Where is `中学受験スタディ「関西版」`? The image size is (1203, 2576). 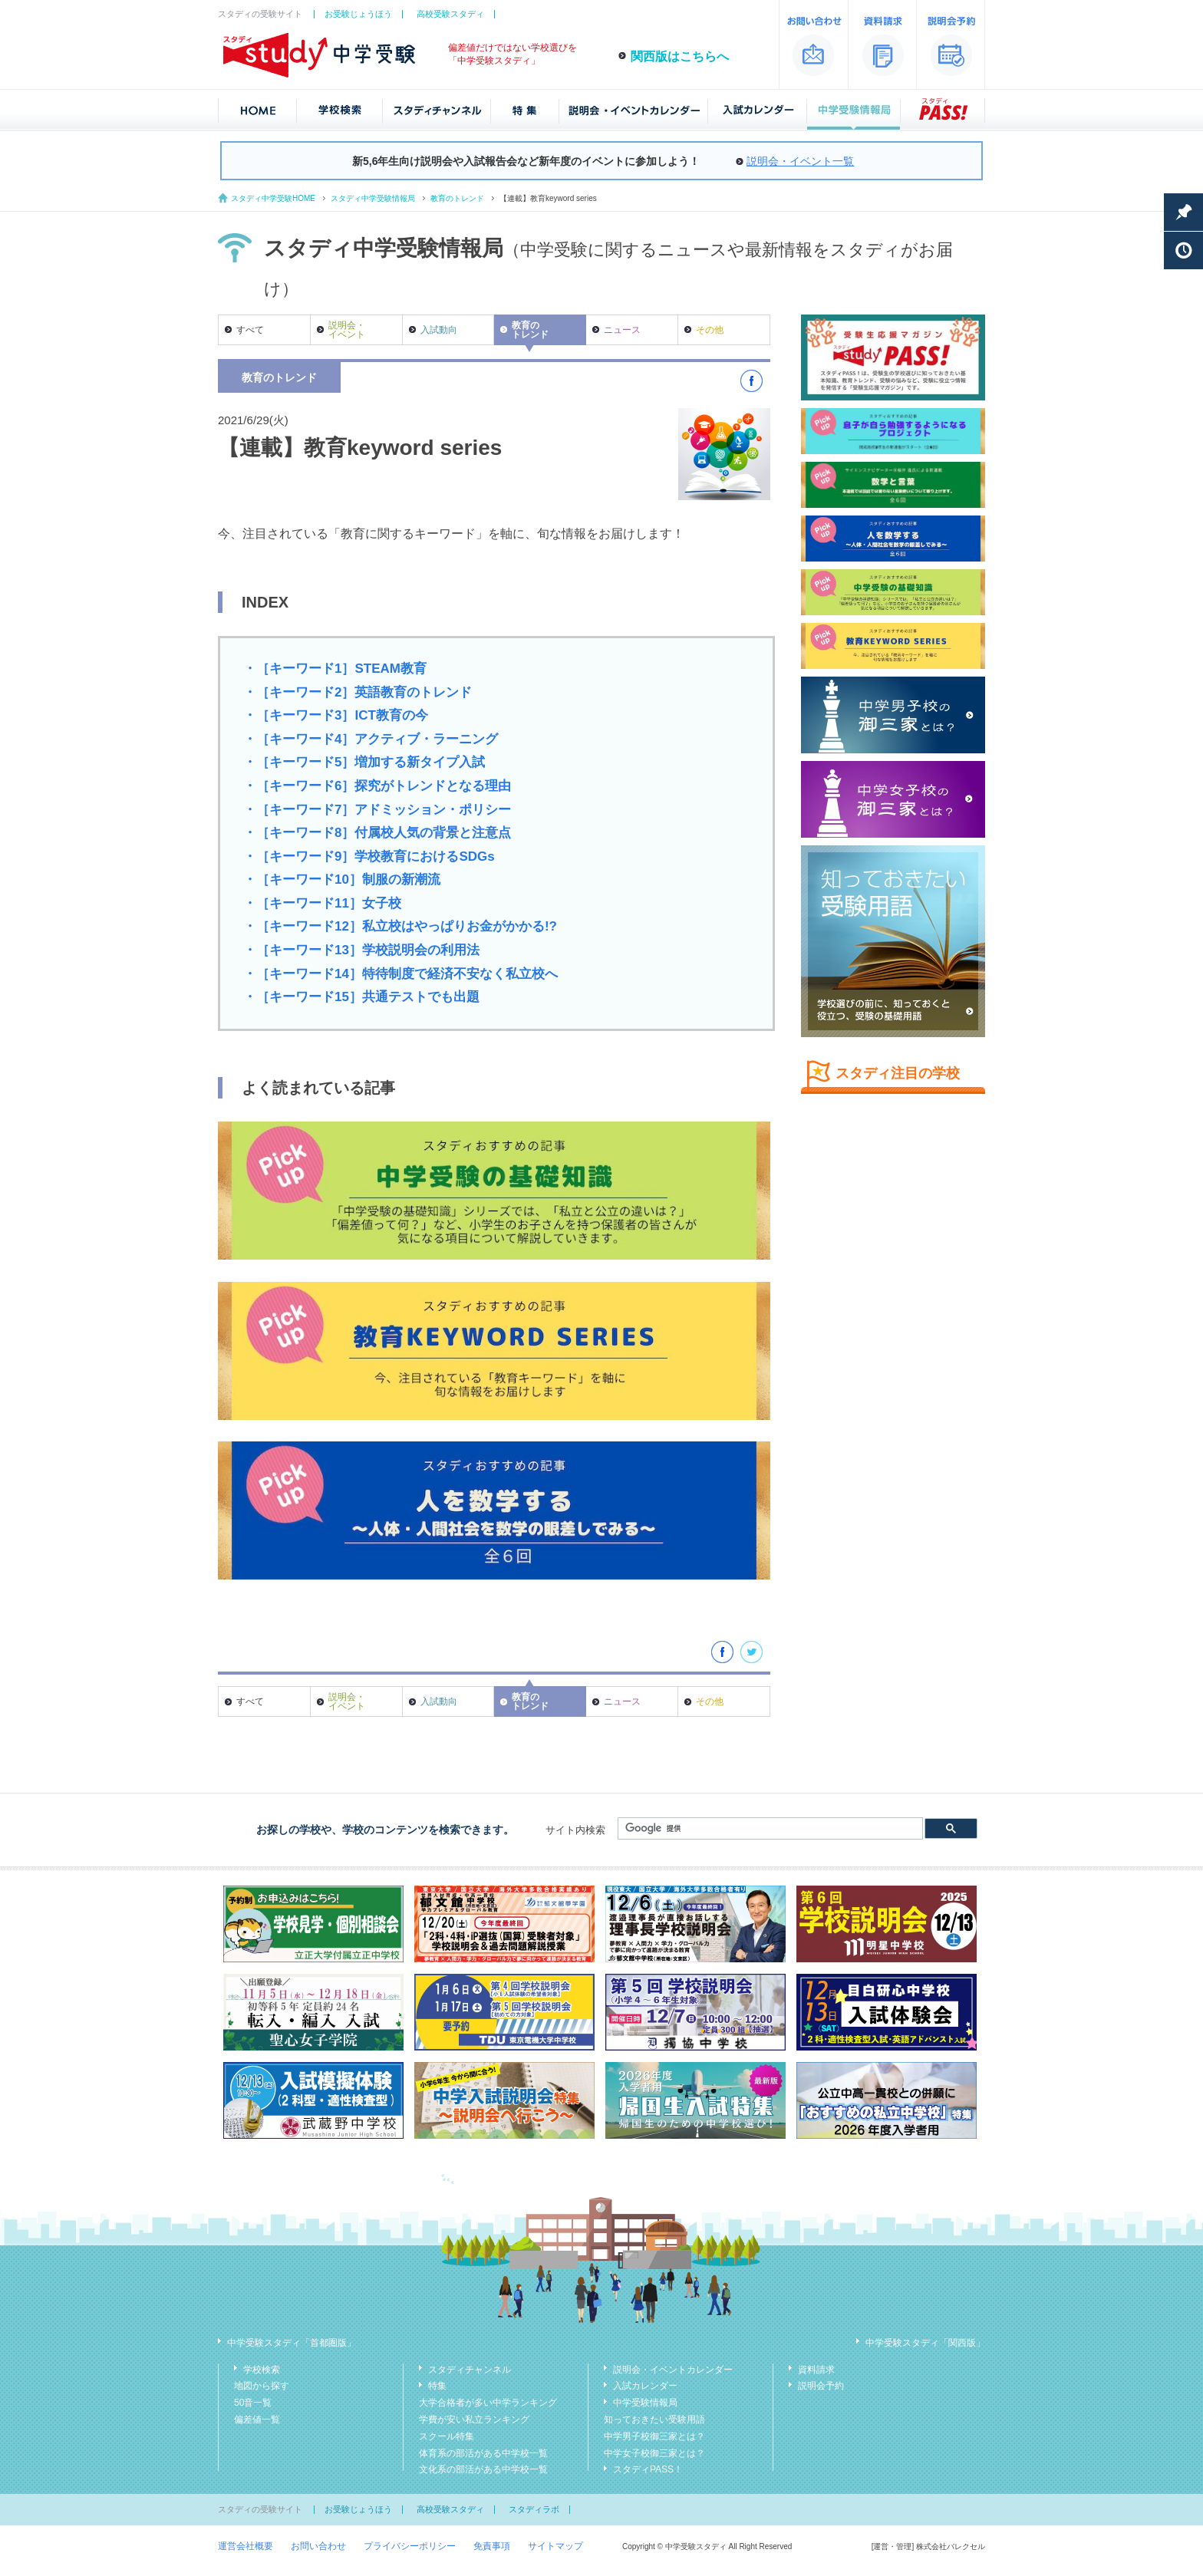 中学受験スタディ「関西版」 is located at coordinates (925, 2342).